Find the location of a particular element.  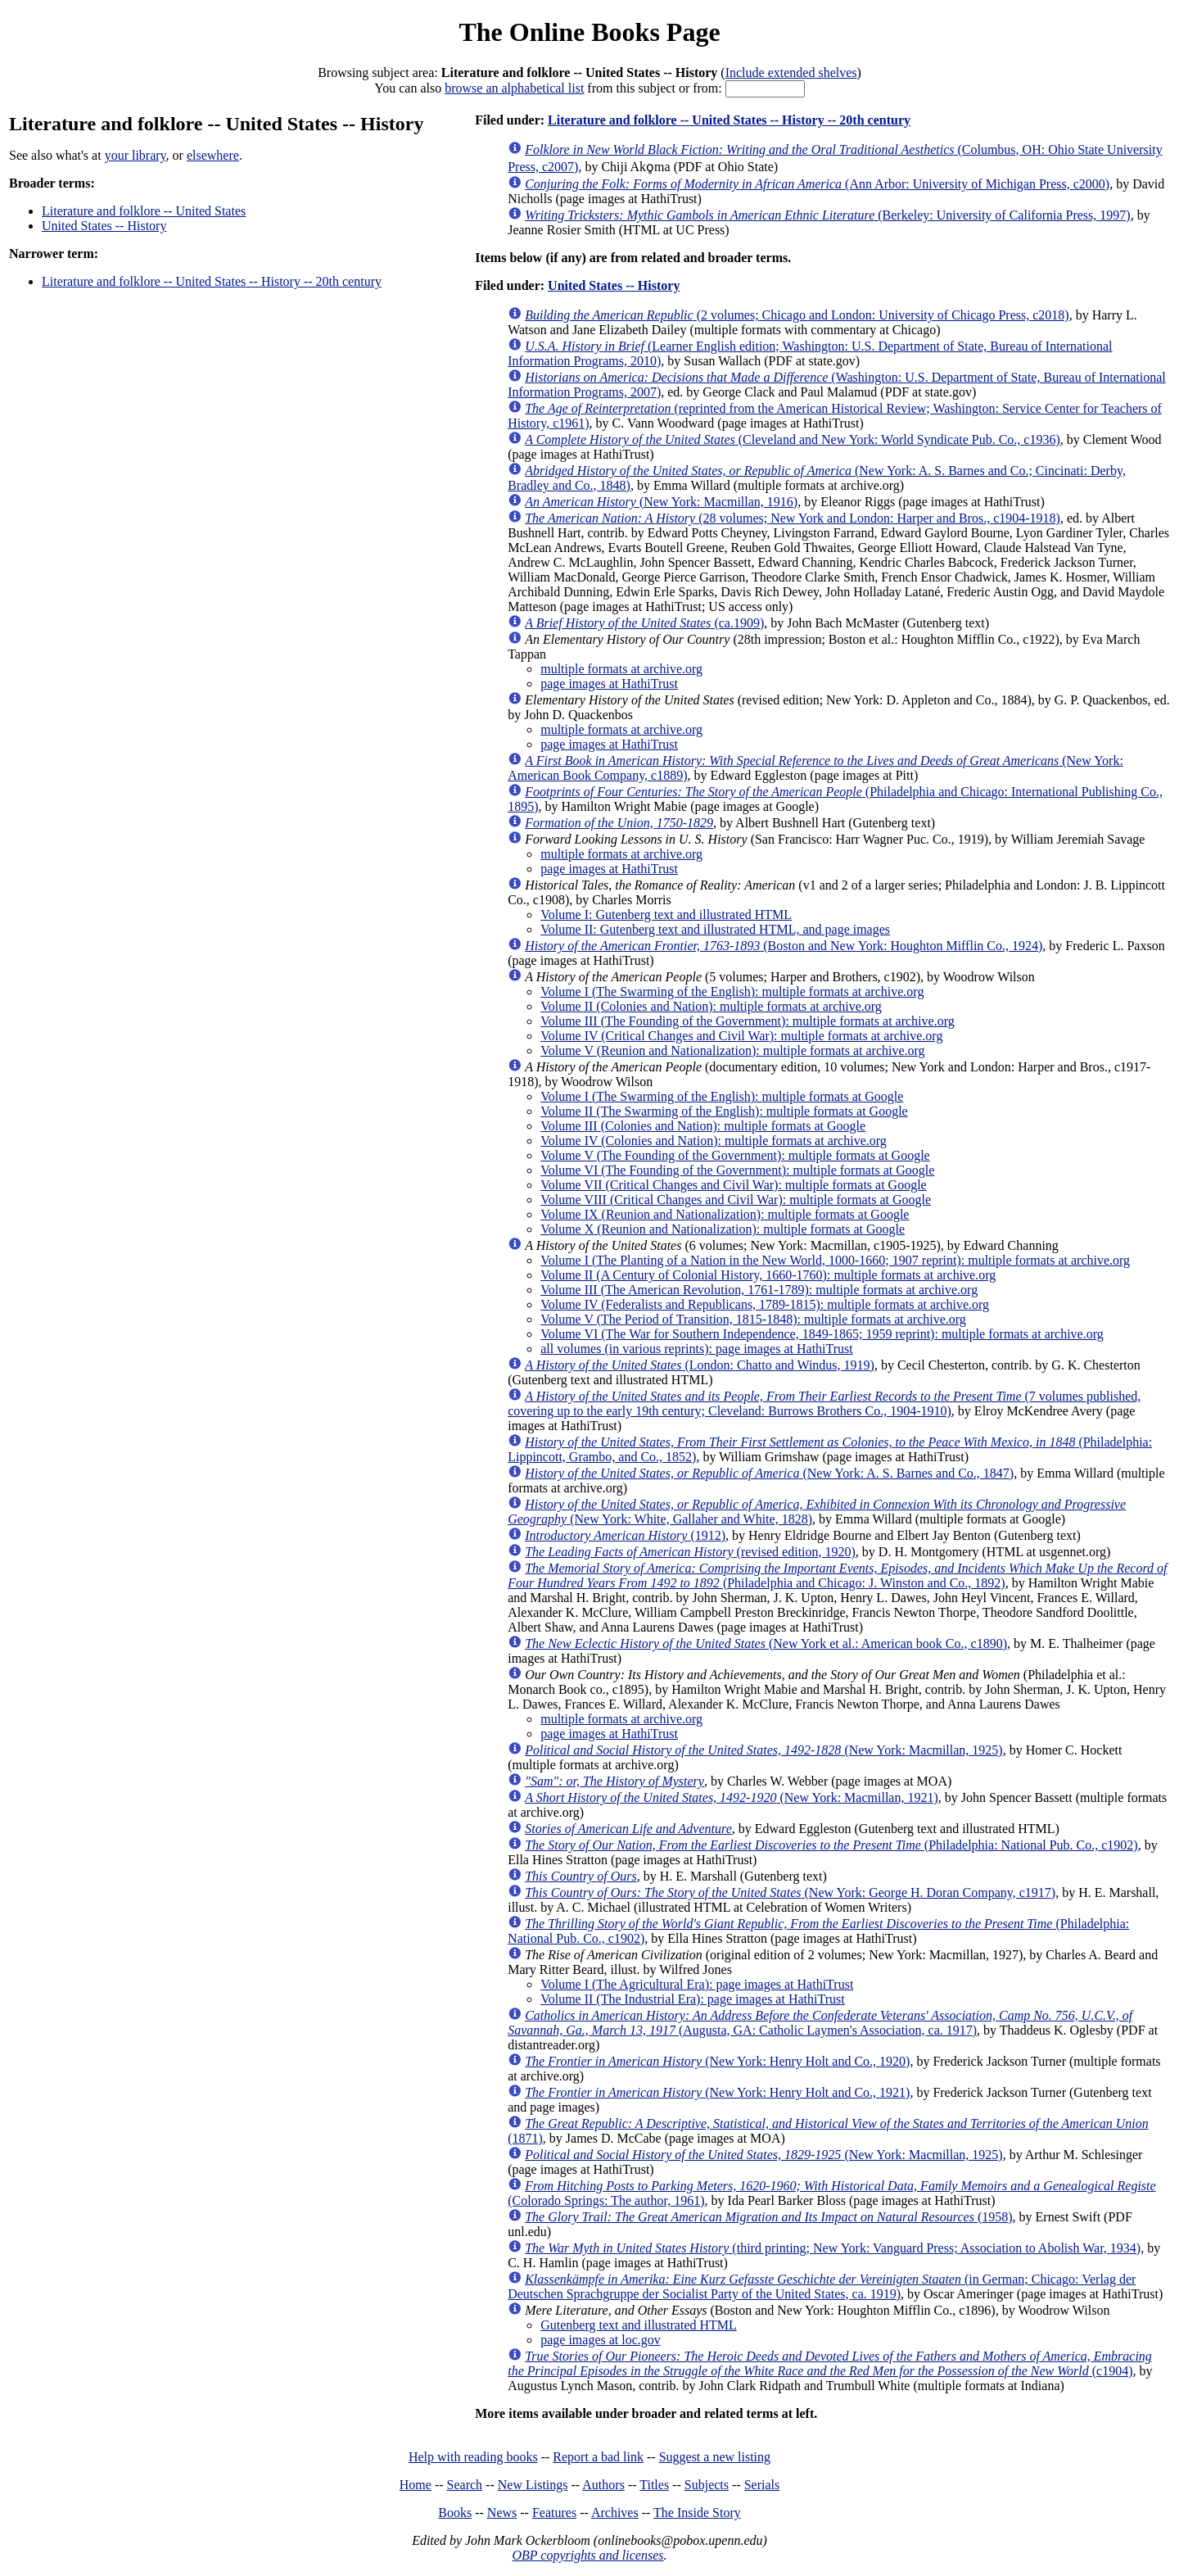

(New York: Henry Holt and Co., 1921) is located at coordinates (717, 2092).